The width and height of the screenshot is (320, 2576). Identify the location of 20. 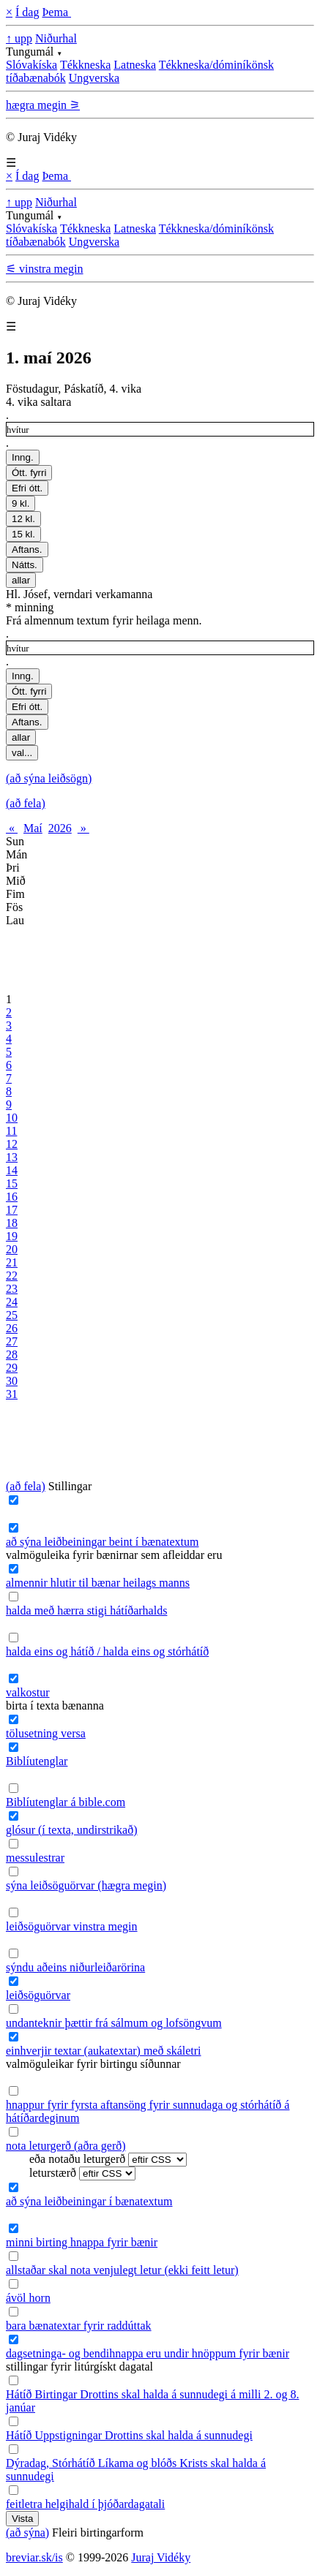
(12, 1249).